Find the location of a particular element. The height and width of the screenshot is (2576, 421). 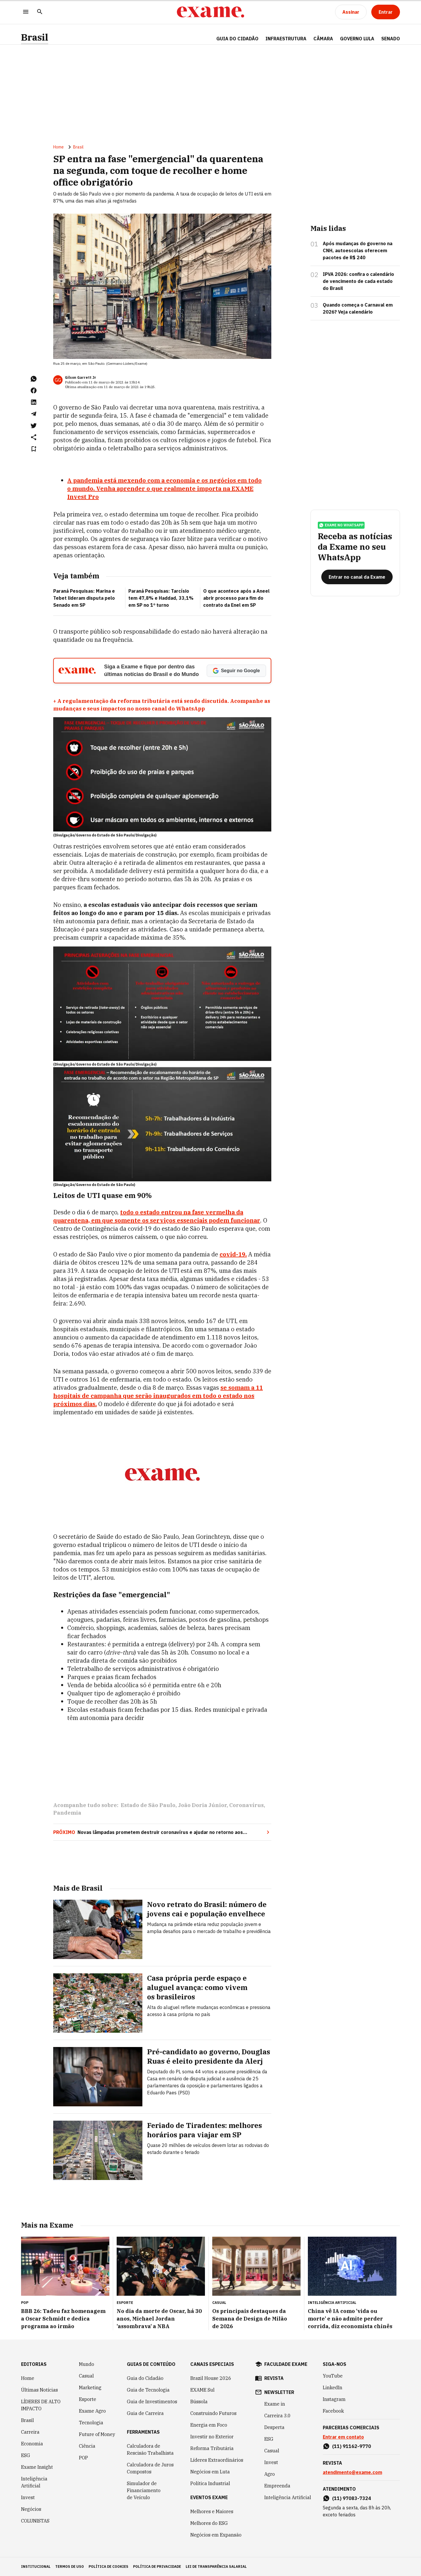

Negócios em Expansão is located at coordinates (215, 2535).